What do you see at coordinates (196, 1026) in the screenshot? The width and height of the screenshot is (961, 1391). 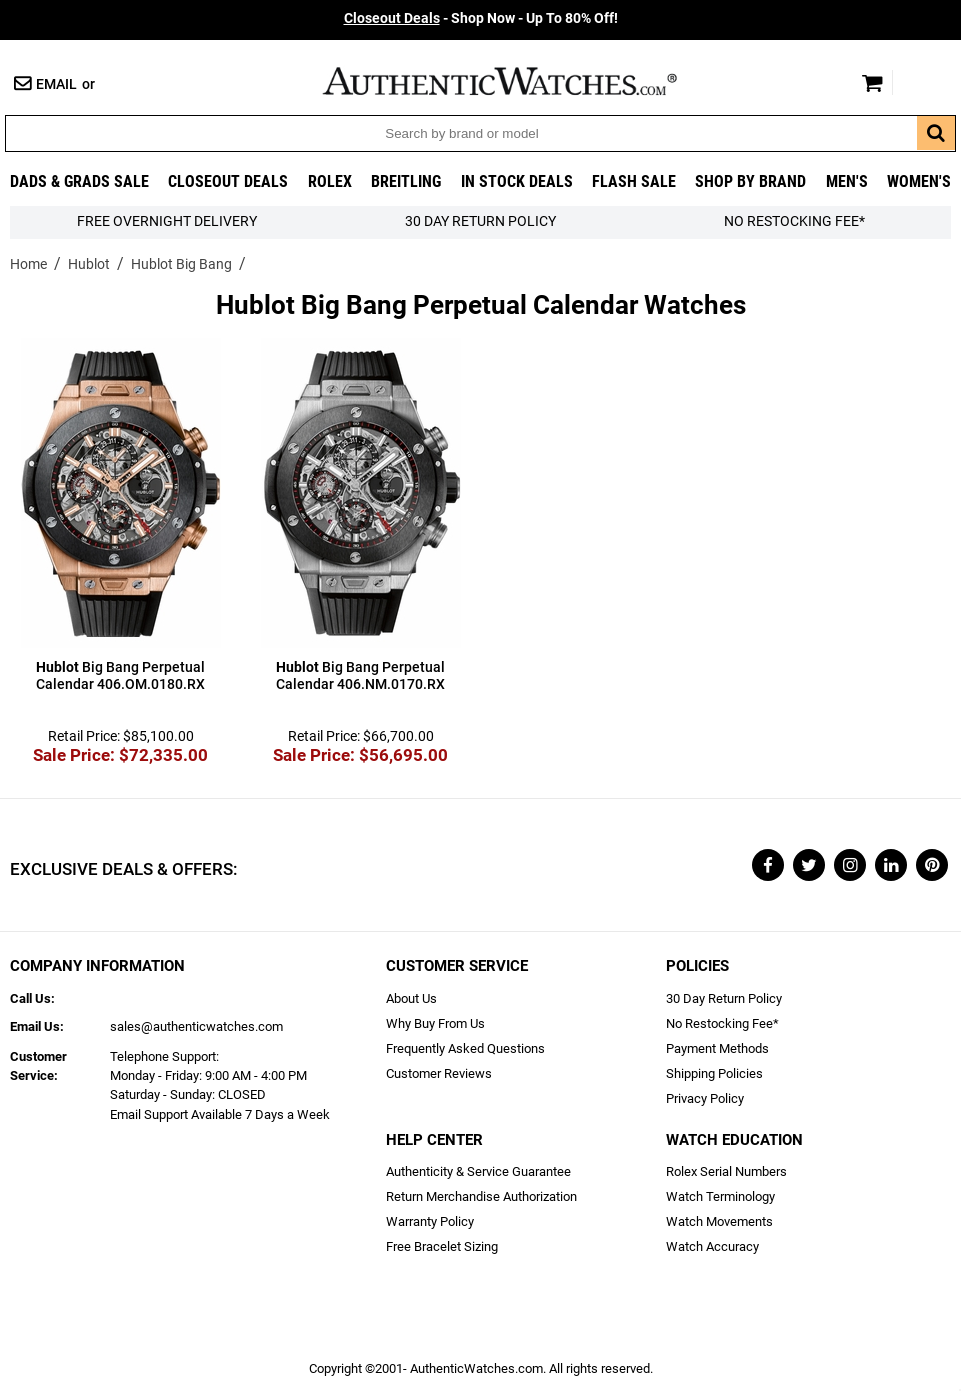 I see `sales@authenticwatches.com` at bounding box center [196, 1026].